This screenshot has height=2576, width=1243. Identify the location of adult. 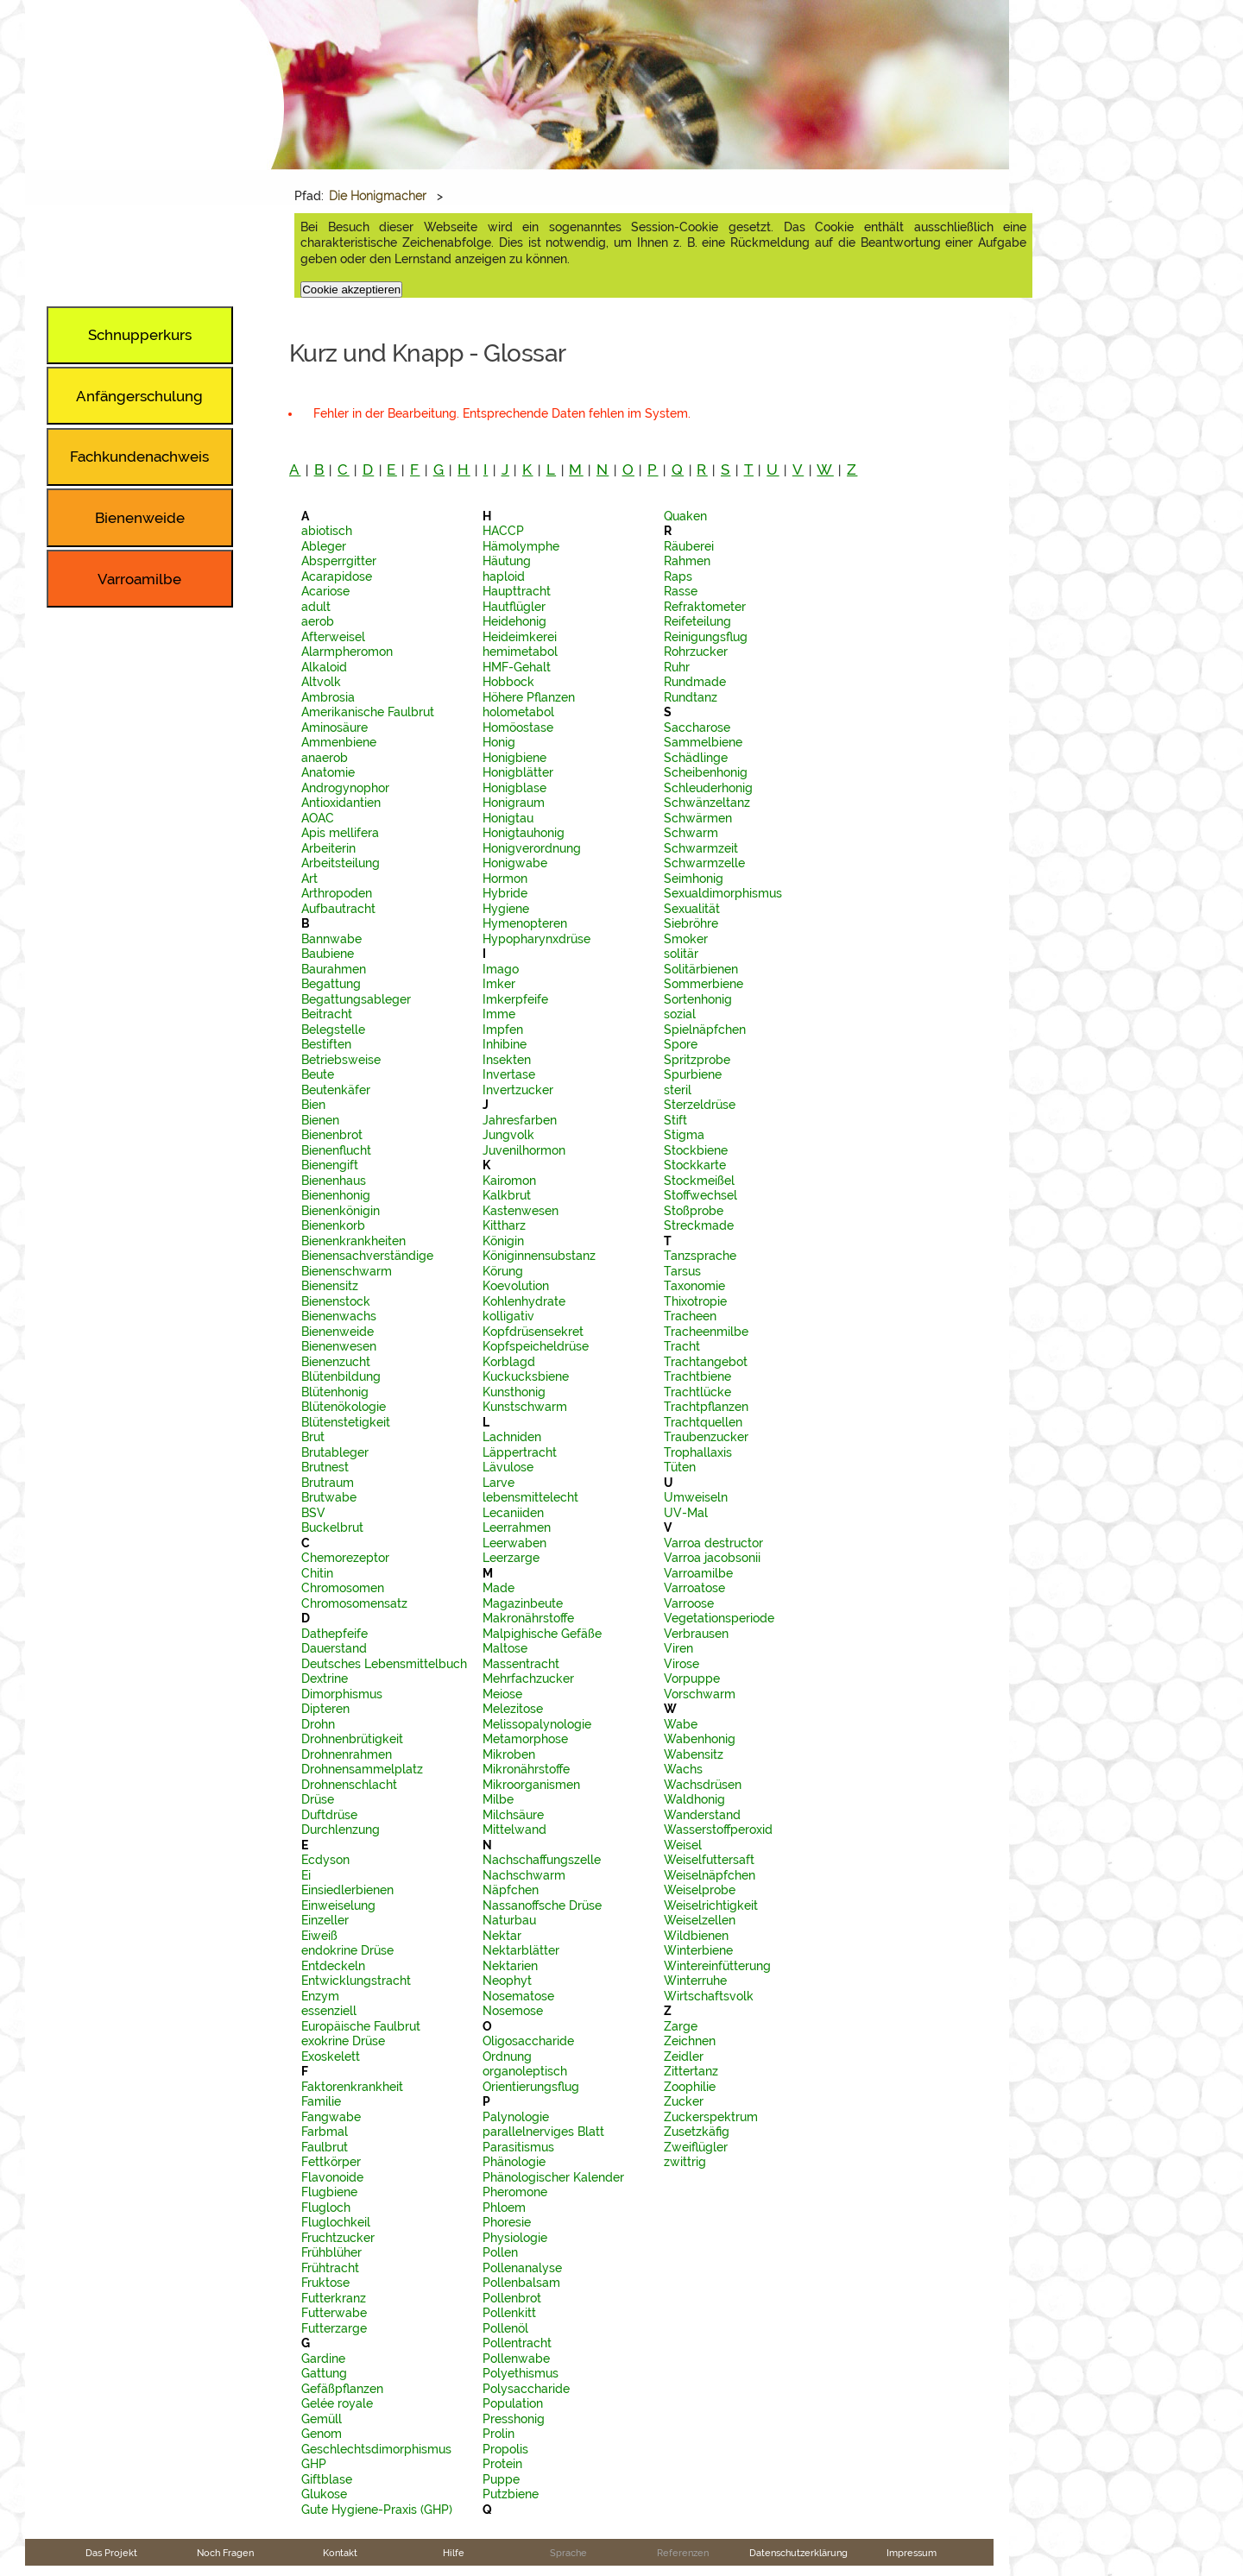
(316, 607).